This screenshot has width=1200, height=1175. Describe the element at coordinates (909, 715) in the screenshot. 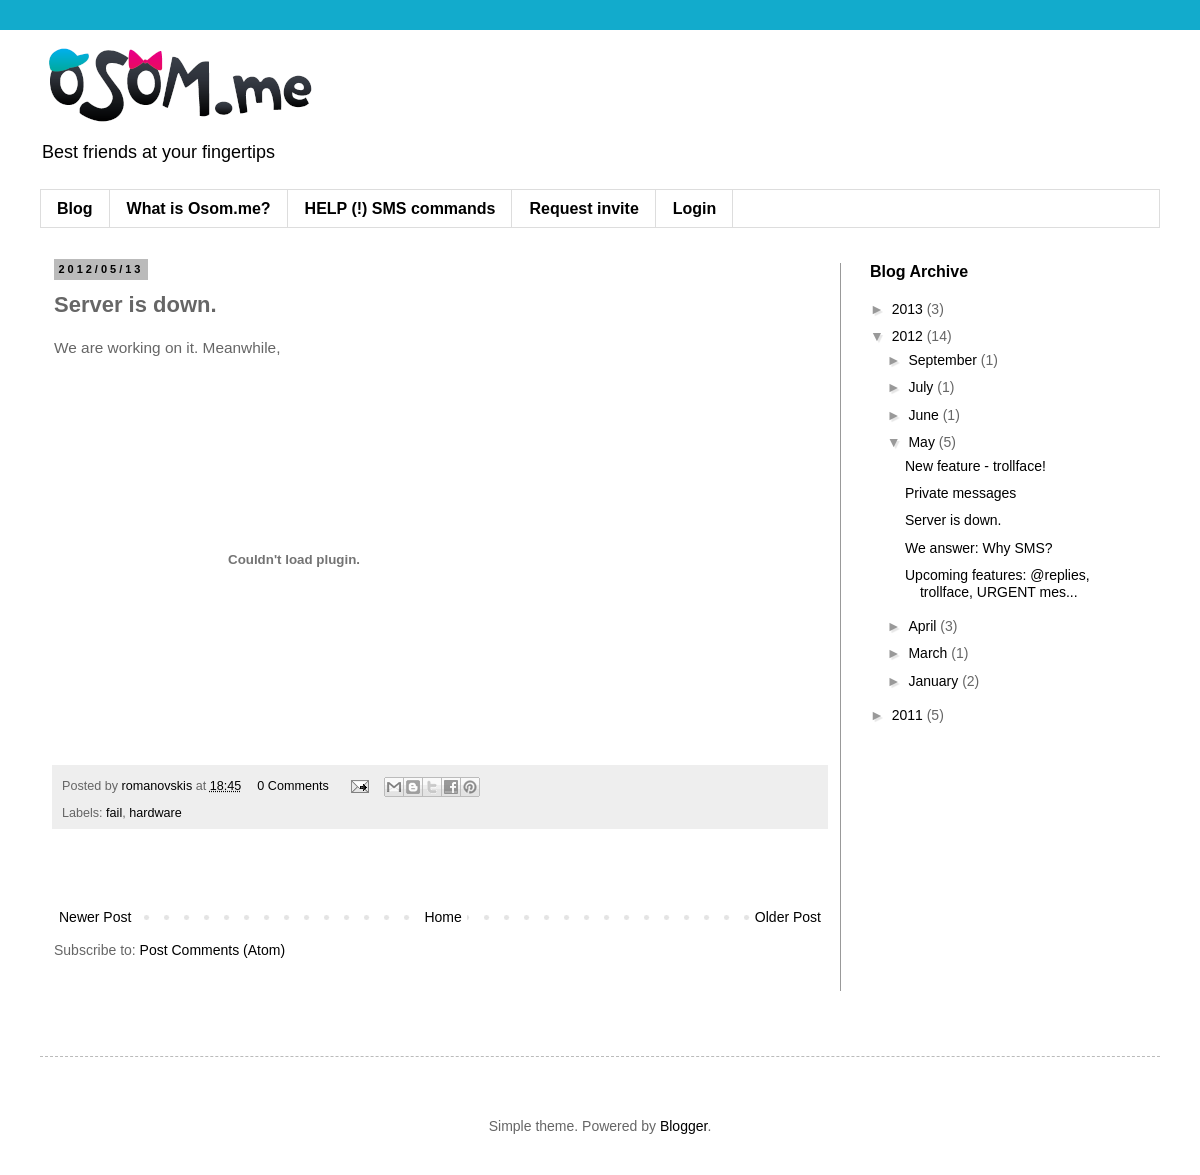

I see `2011` at that location.